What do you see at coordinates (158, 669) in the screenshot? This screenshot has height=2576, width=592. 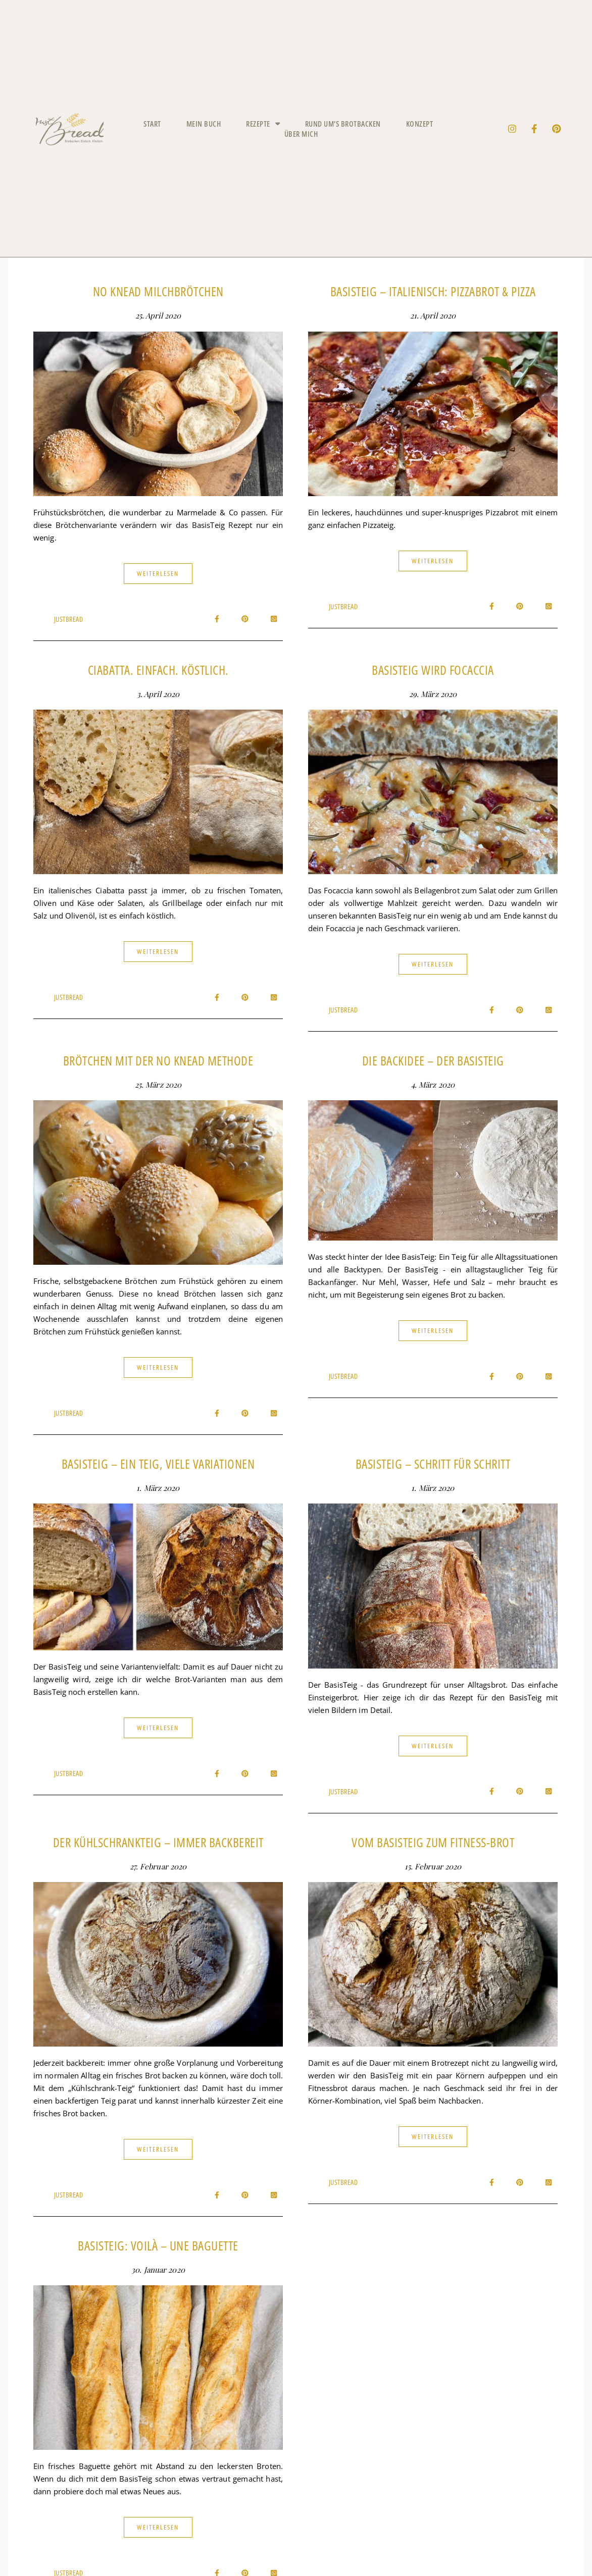 I see `Ciabatta. einfach. köstlich.` at bounding box center [158, 669].